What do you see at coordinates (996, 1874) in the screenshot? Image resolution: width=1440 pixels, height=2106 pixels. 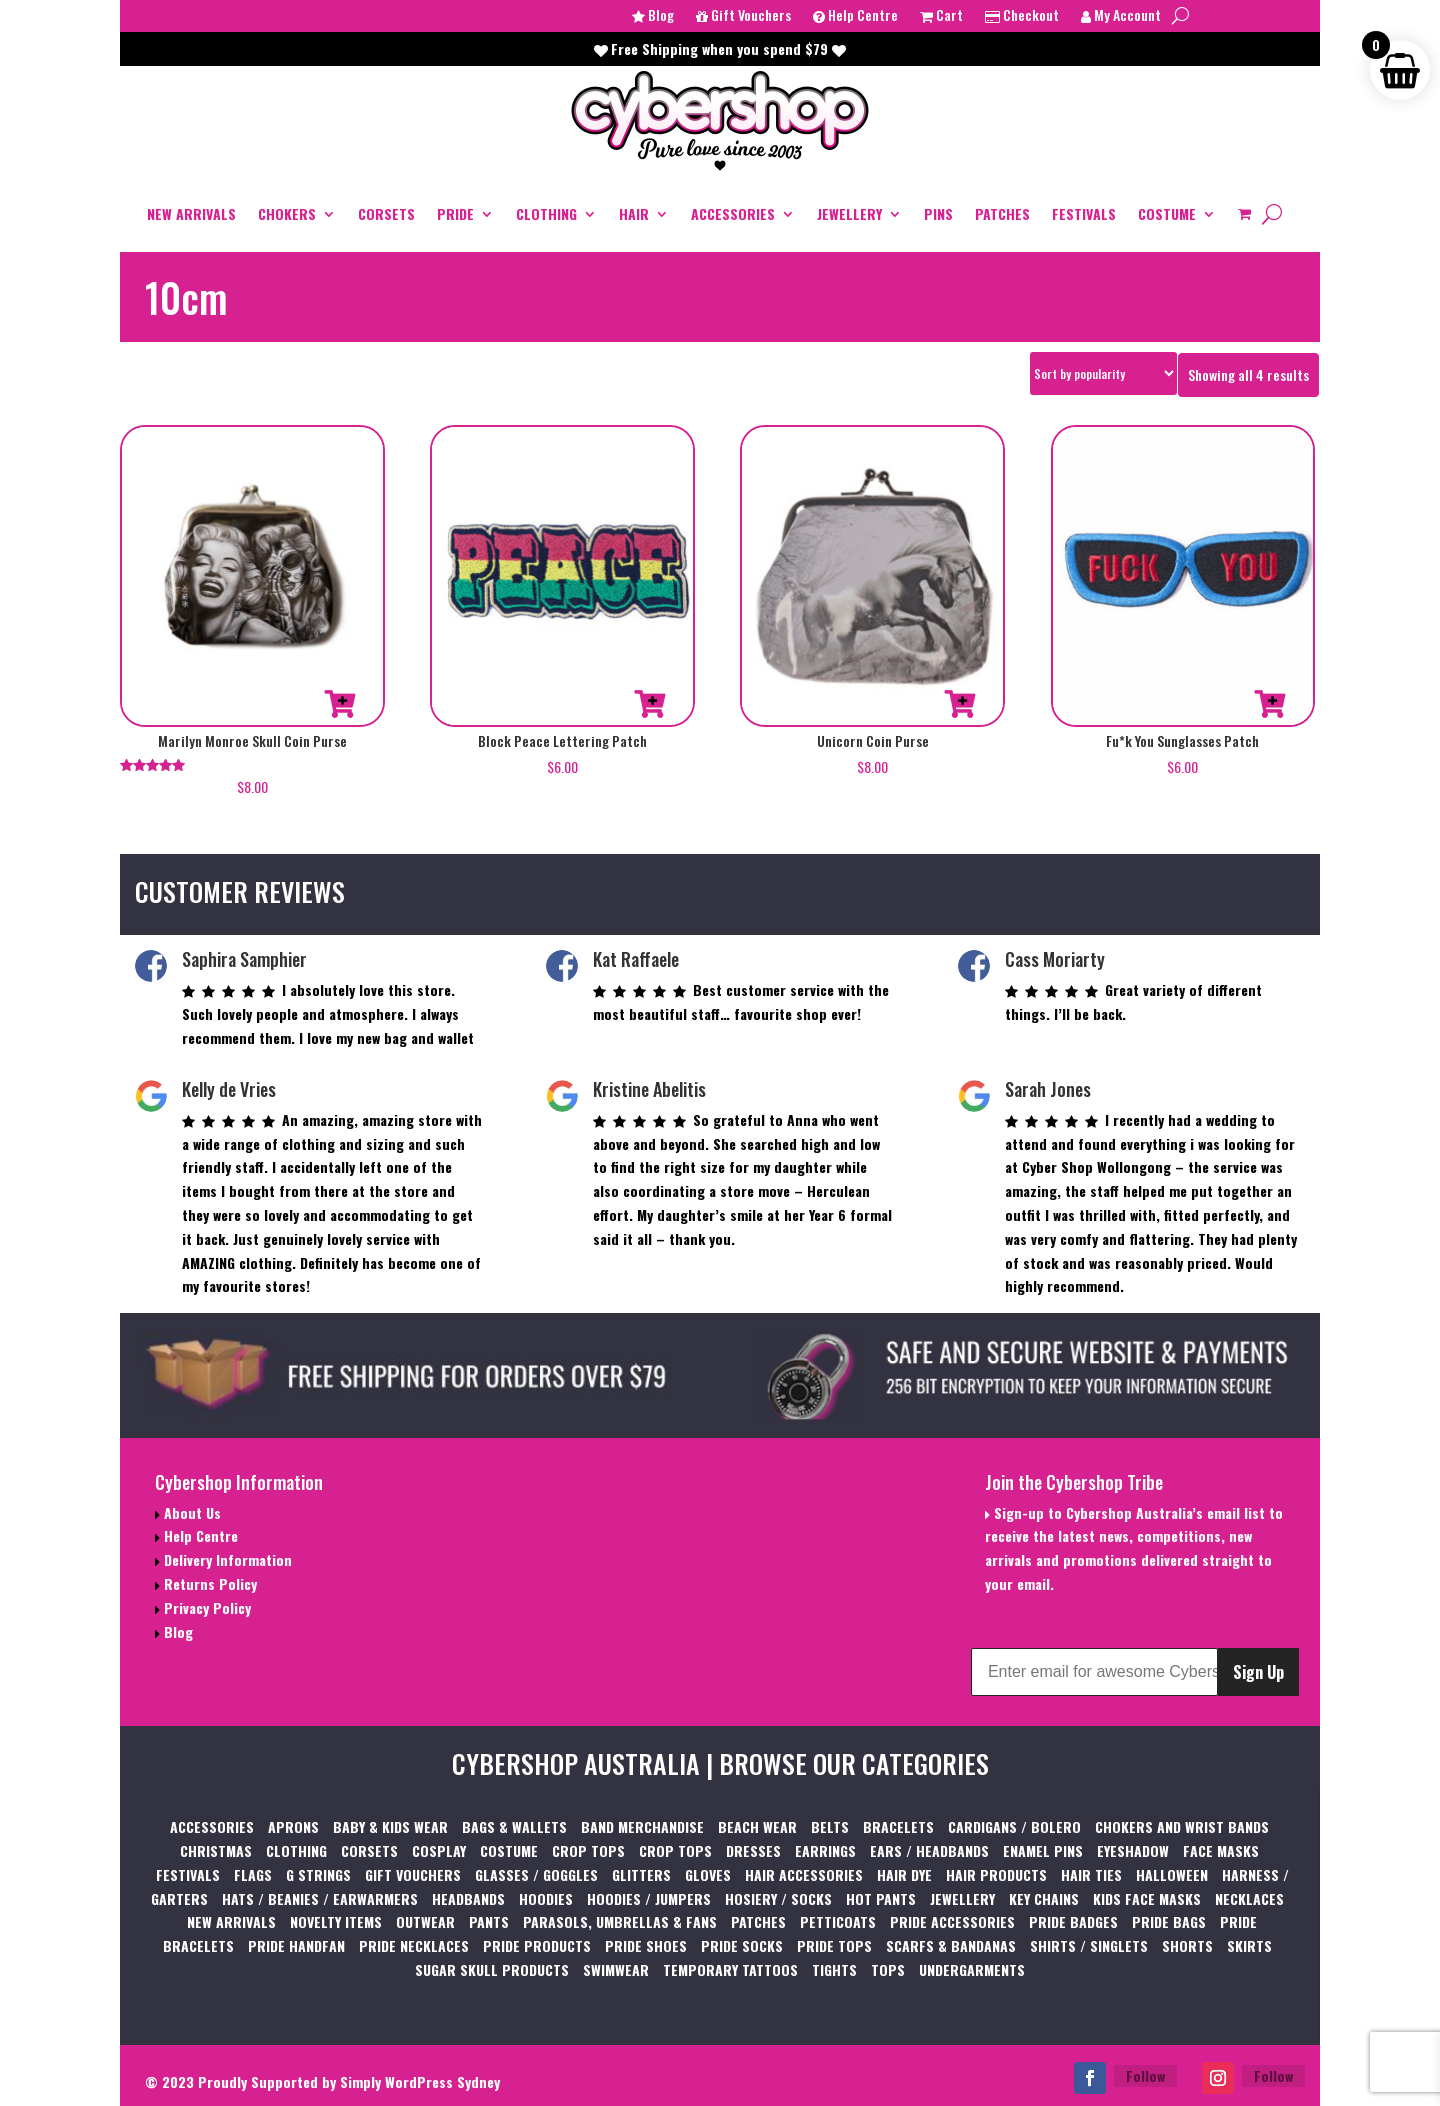 I see `HAIR PRODUCTS` at bounding box center [996, 1874].